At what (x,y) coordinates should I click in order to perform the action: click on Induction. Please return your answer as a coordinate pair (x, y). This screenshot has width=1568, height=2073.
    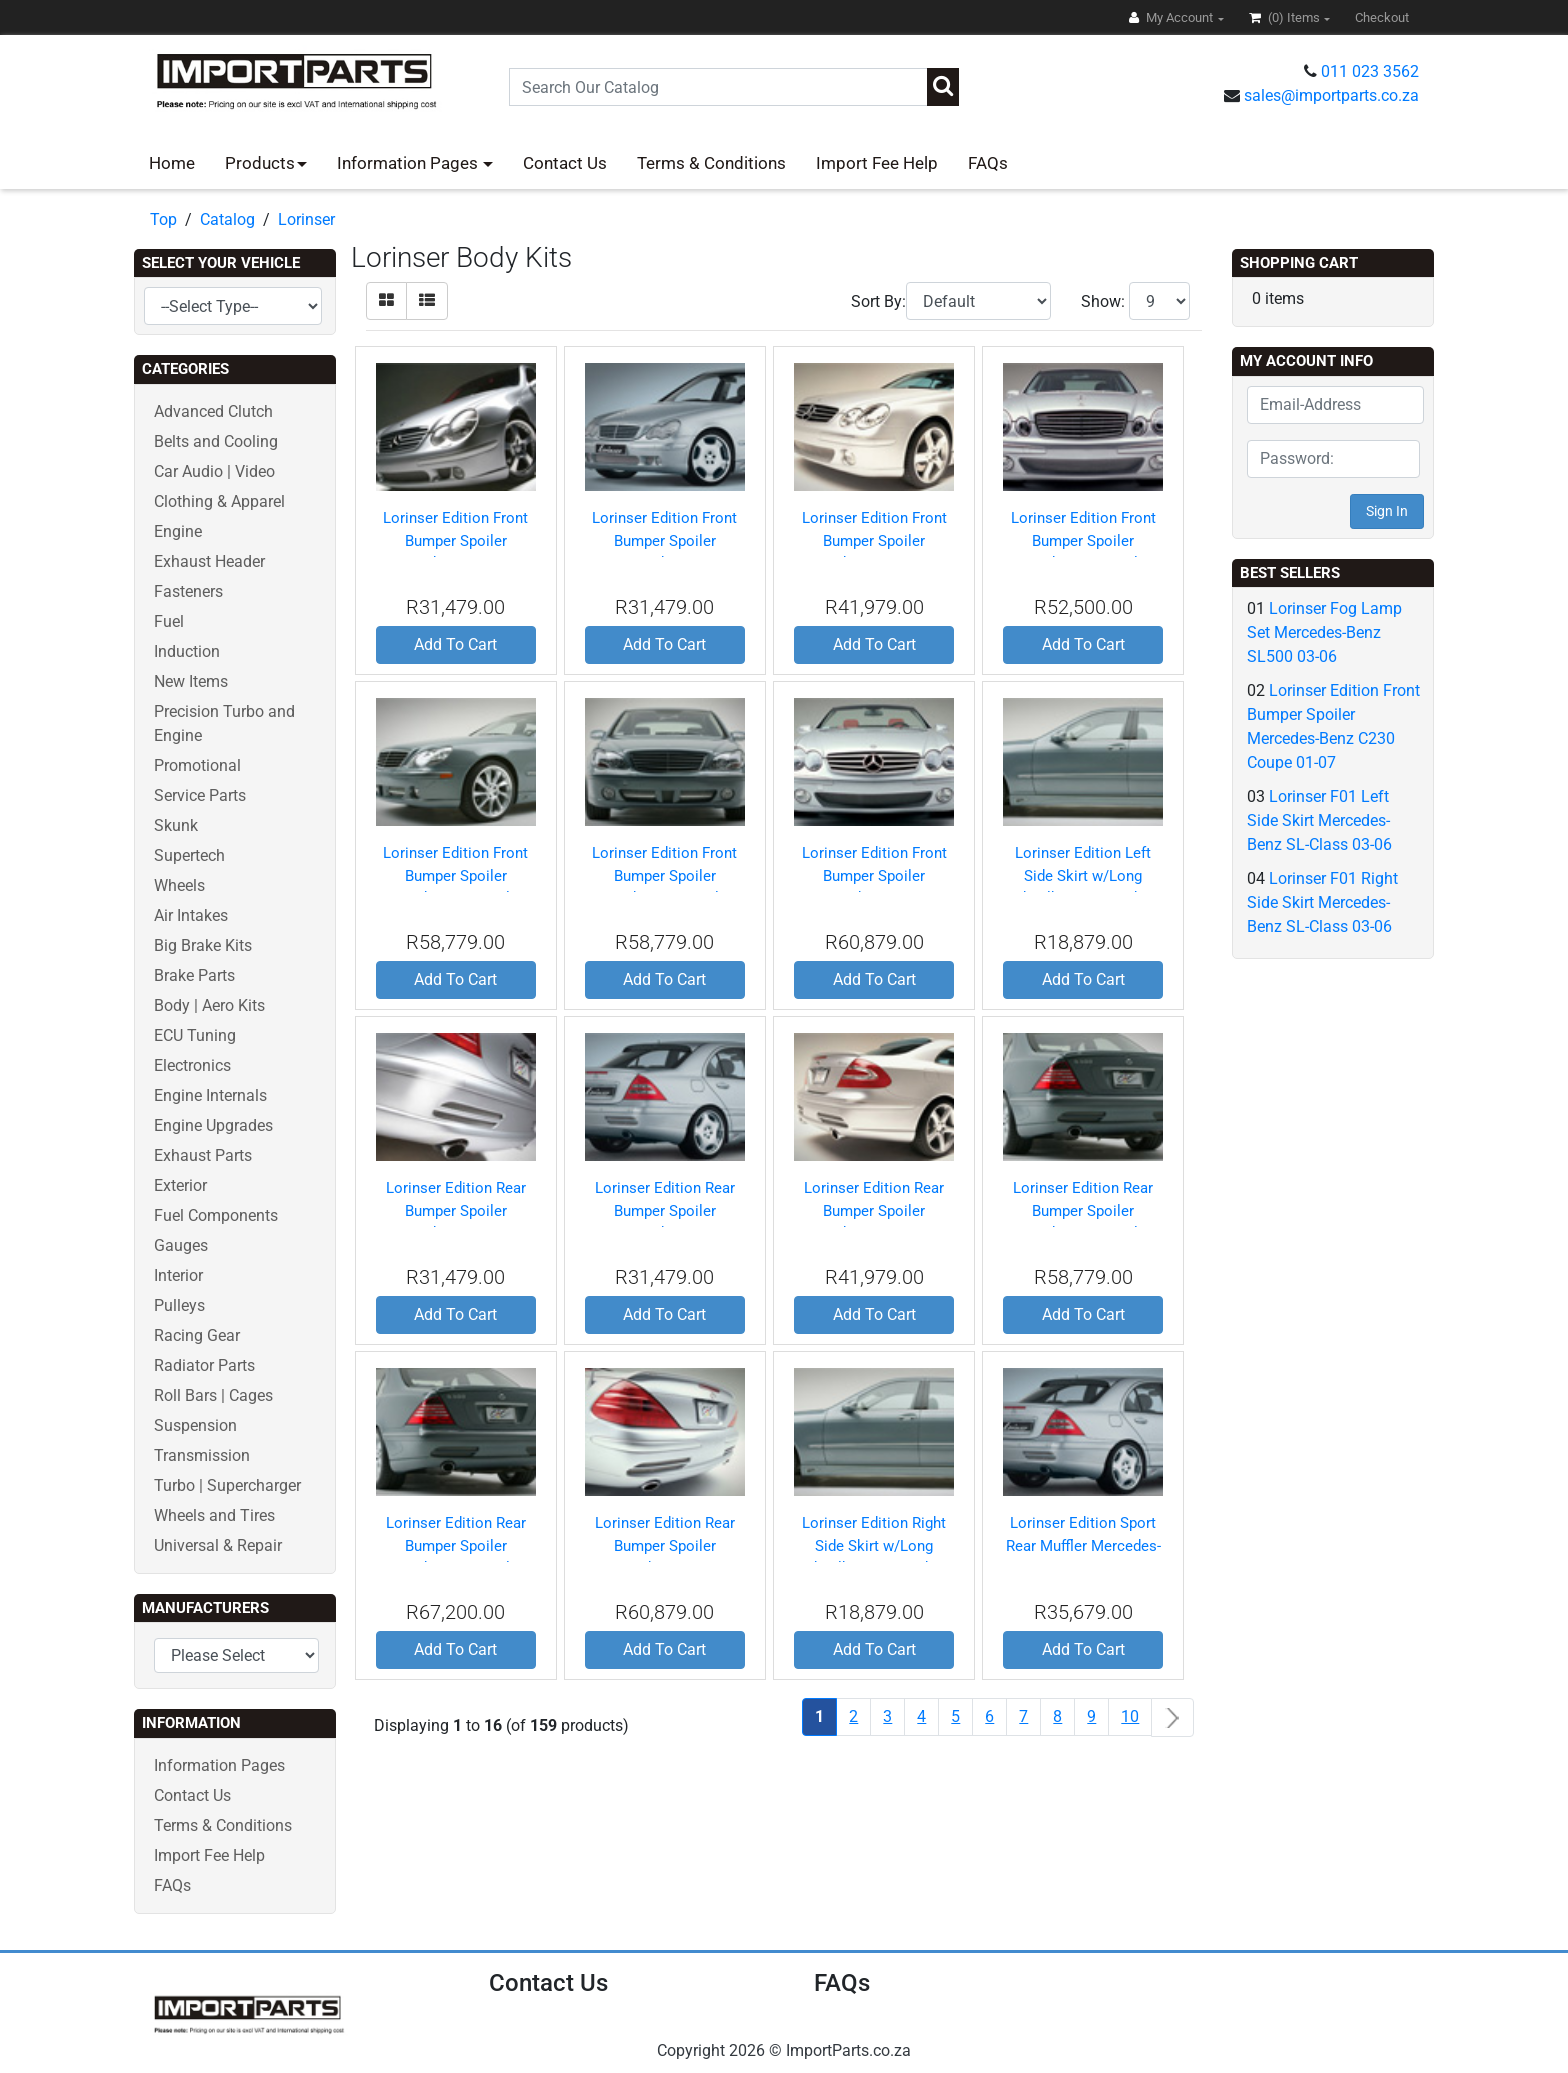
    Looking at the image, I should click on (187, 651).